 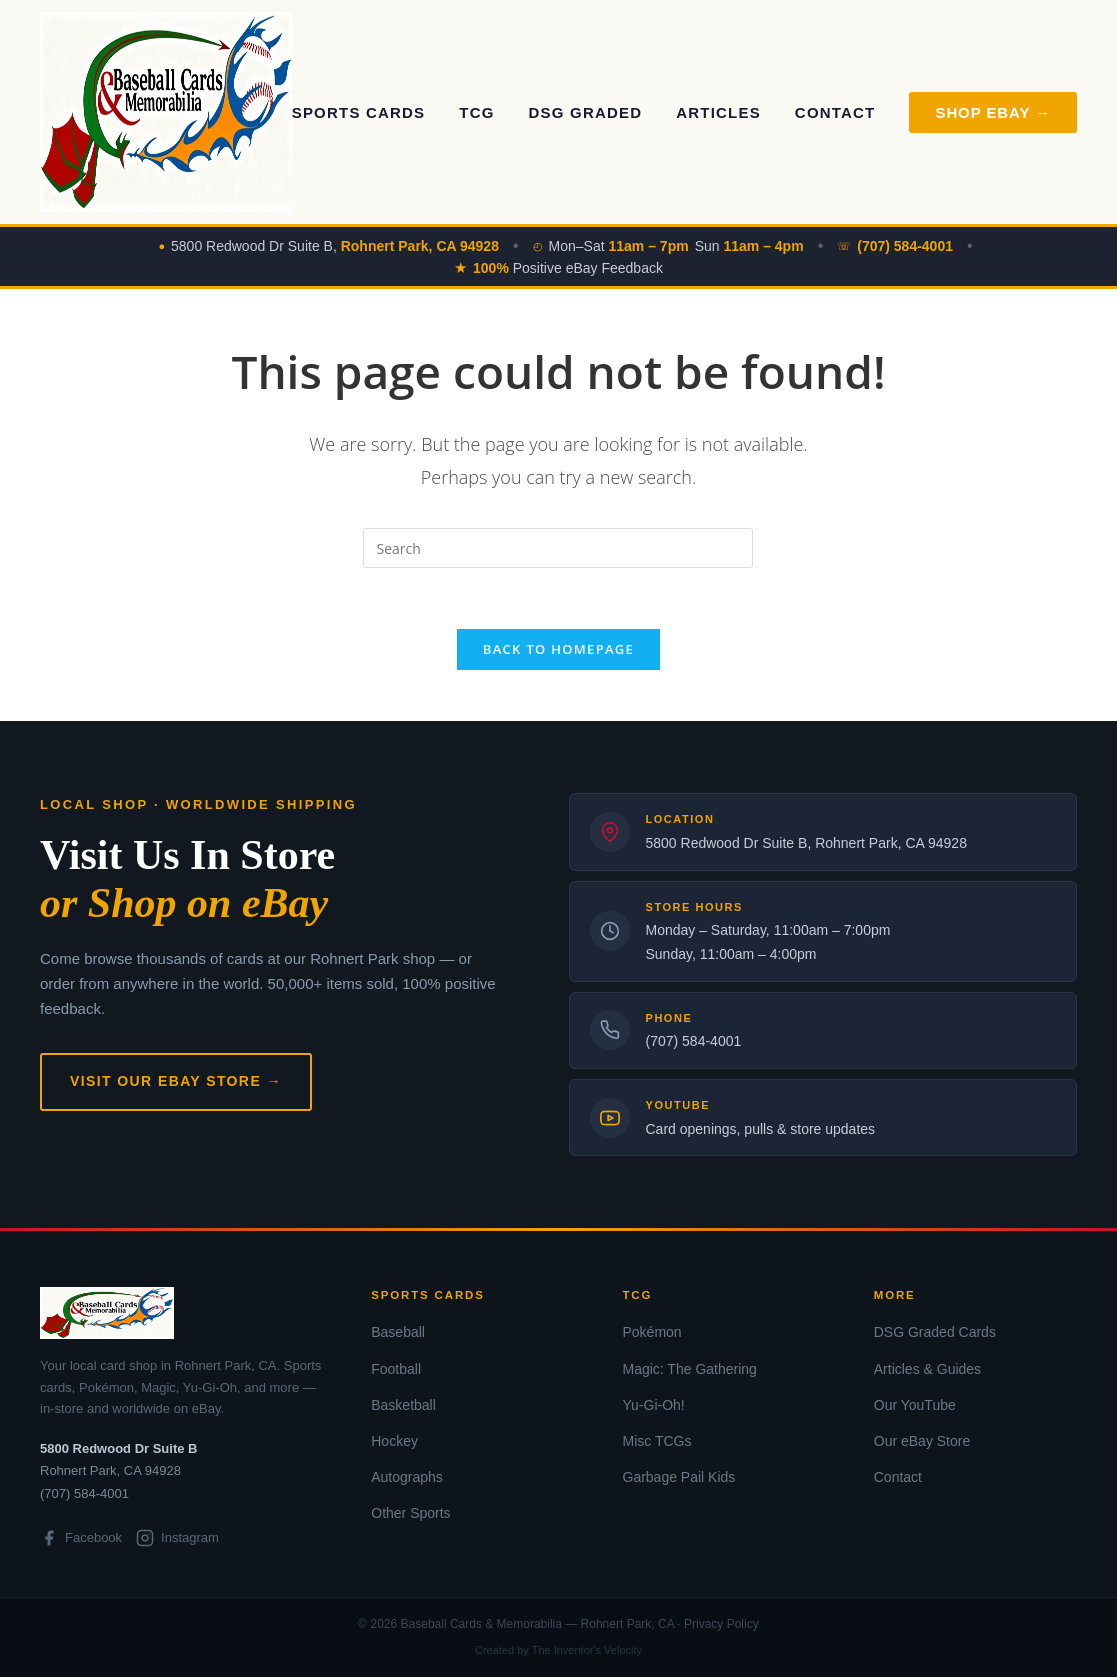 What do you see at coordinates (806, 843) in the screenshot?
I see `5800 Redwood Dr Suite B, Rohnert Park, CA 94928` at bounding box center [806, 843].